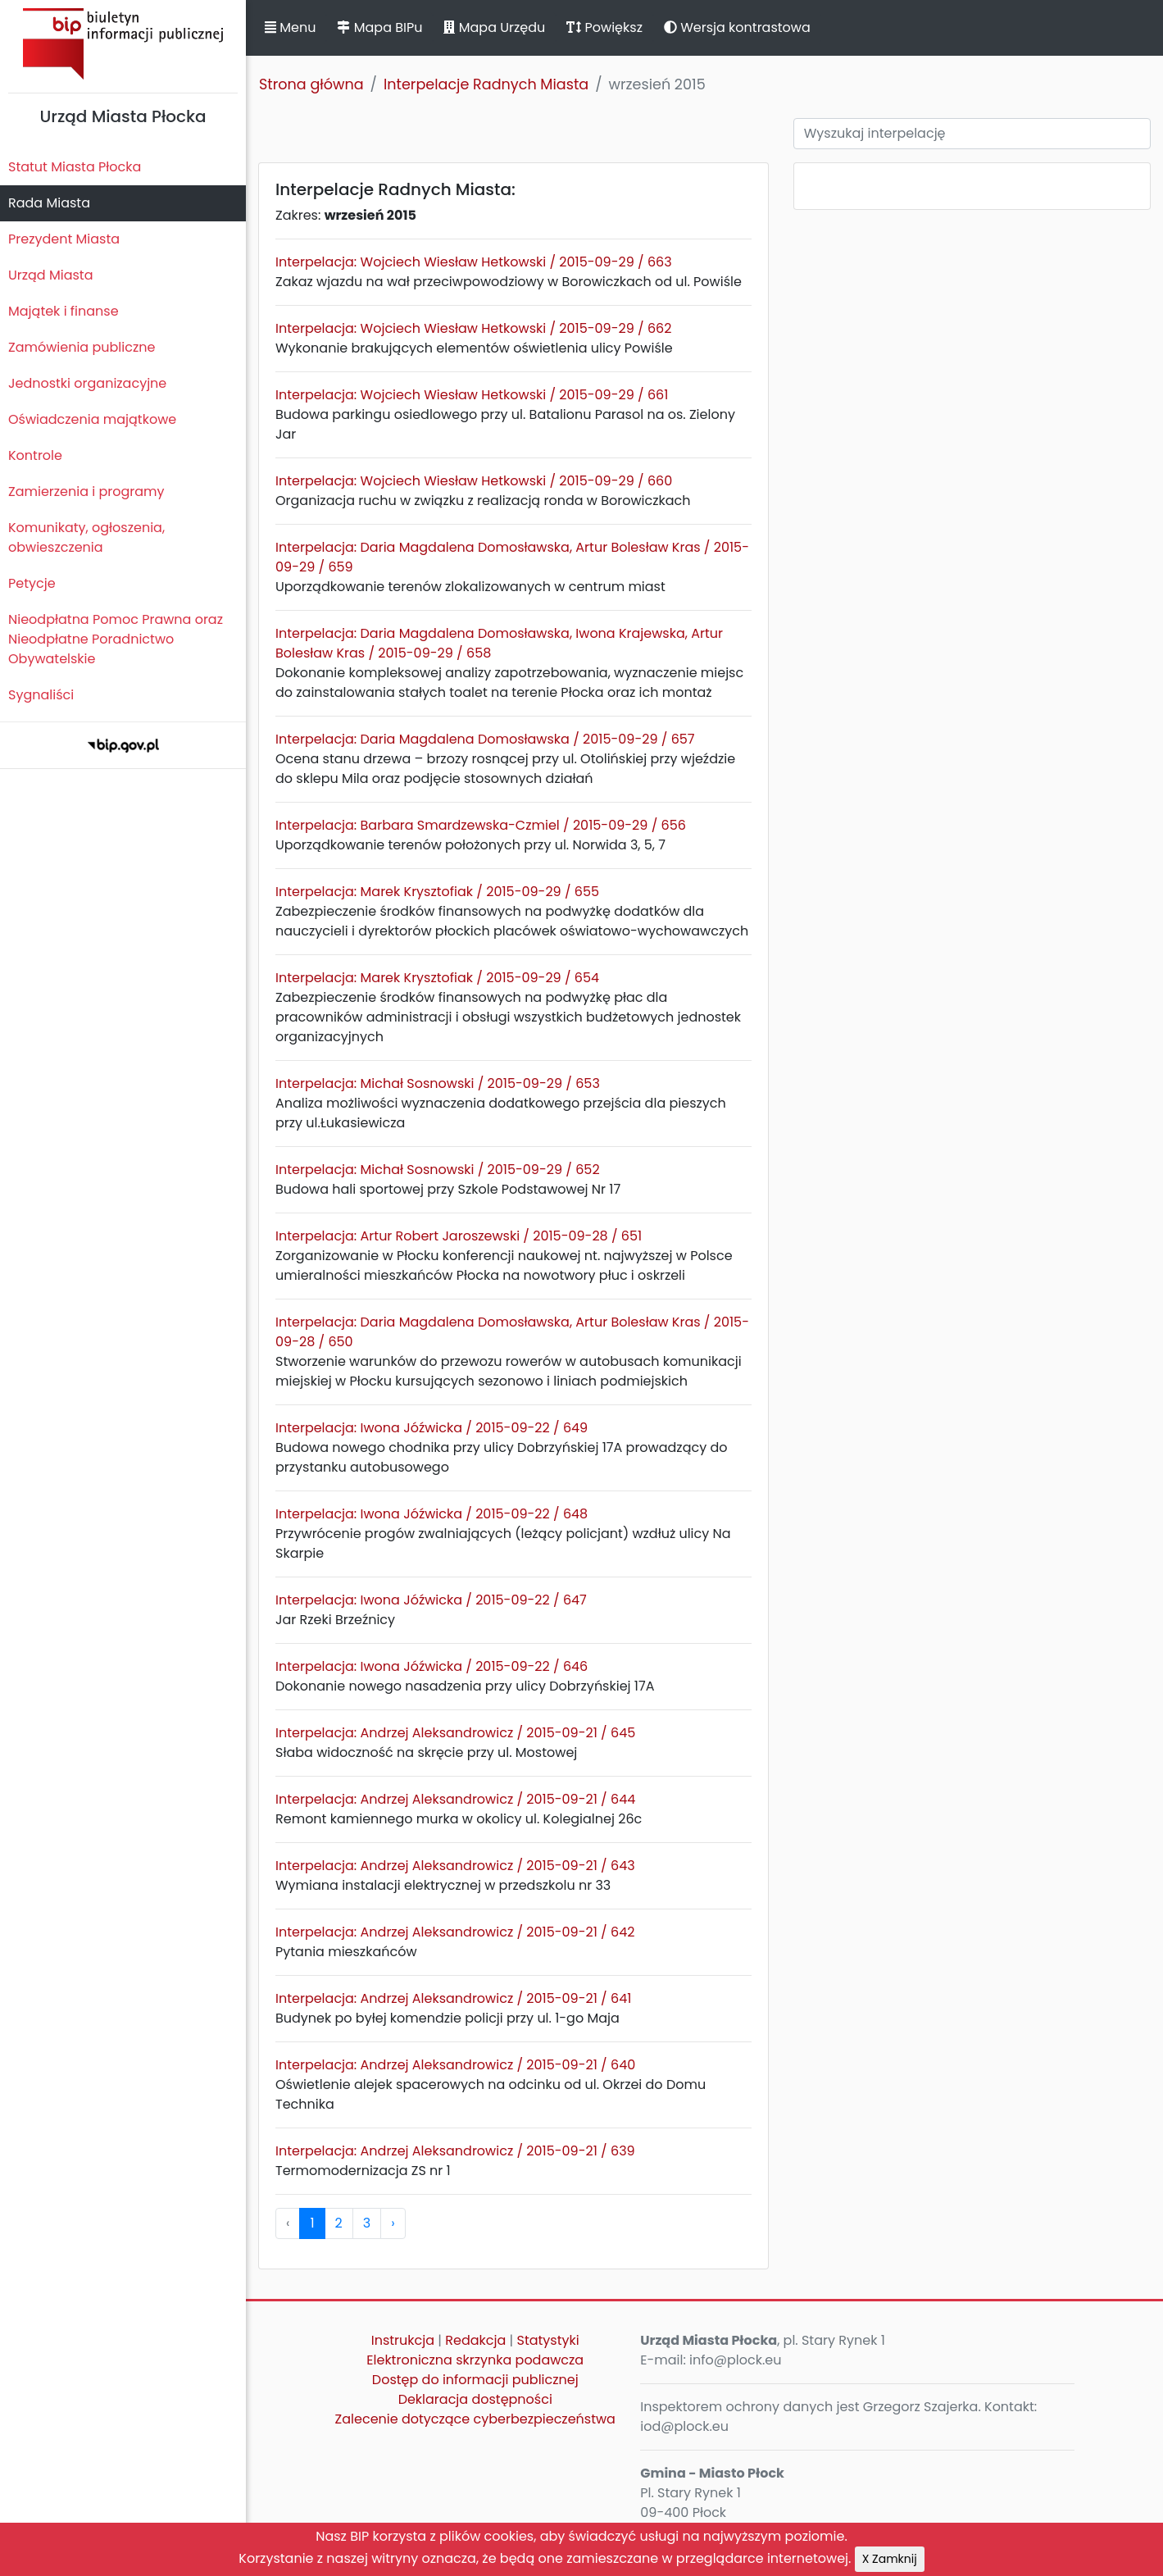  I want to click on Interpelacja: Marek Krysztofiak / 2015-09-29 / 655, so click(437, 891).